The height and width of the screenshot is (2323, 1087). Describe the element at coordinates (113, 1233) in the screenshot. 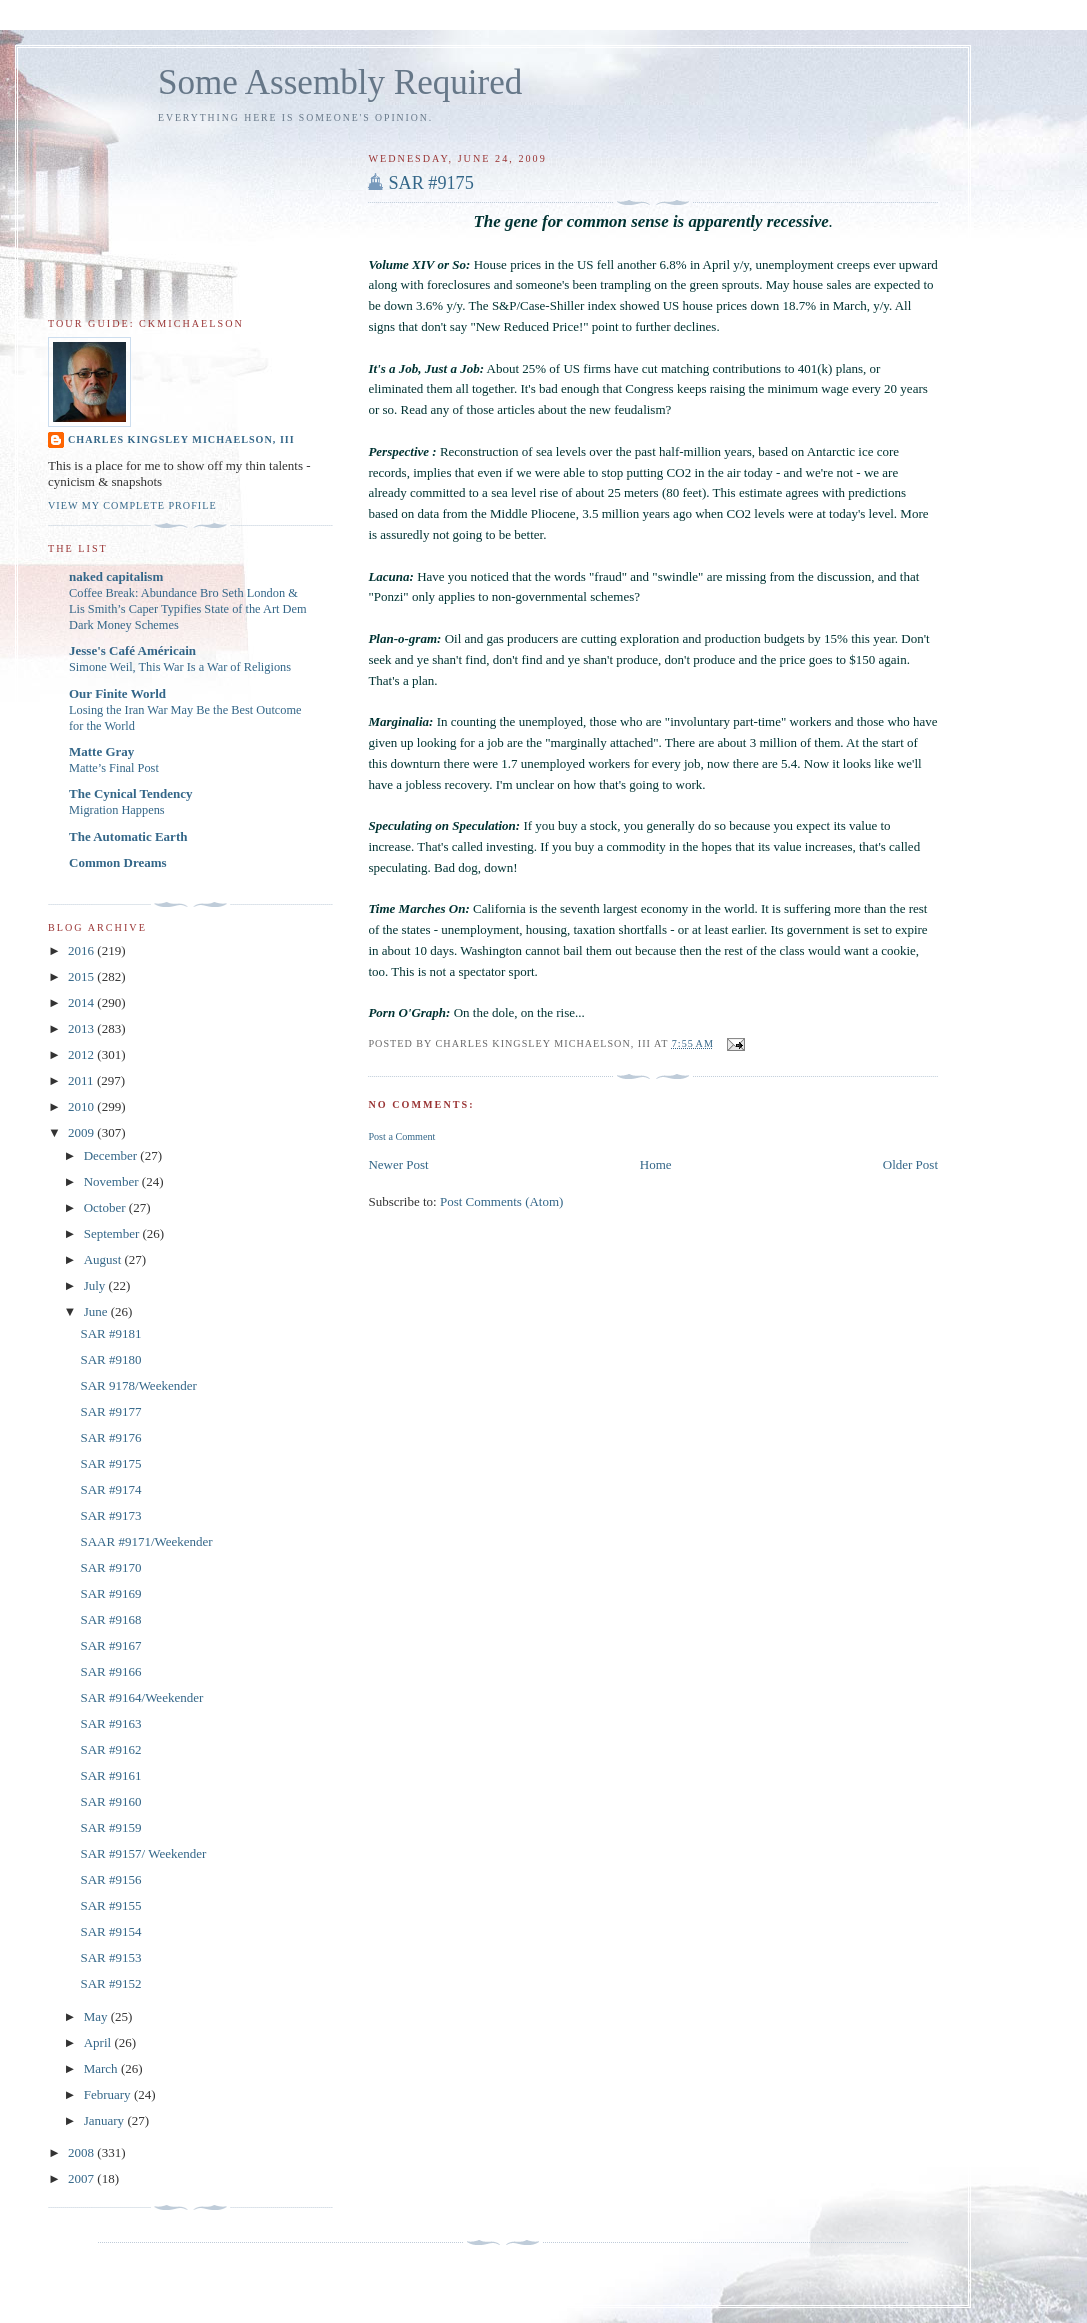

I see `September` at that location.